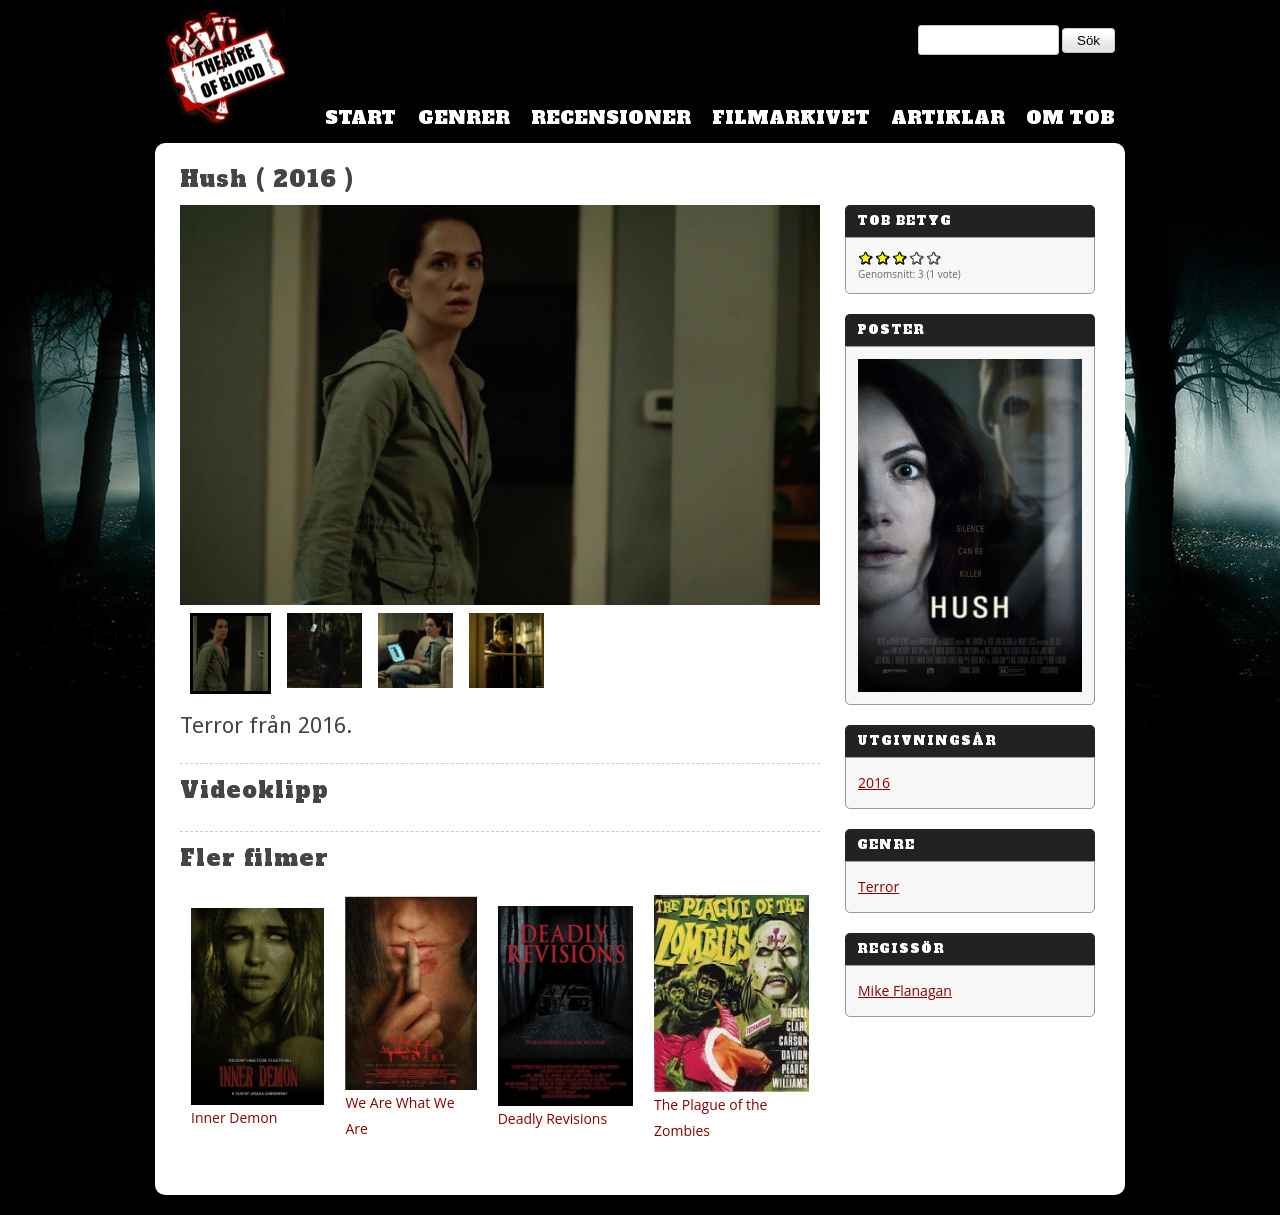  Describe the element at coordinates (878, 886) in the screenshot. I see `Terror` at that location.